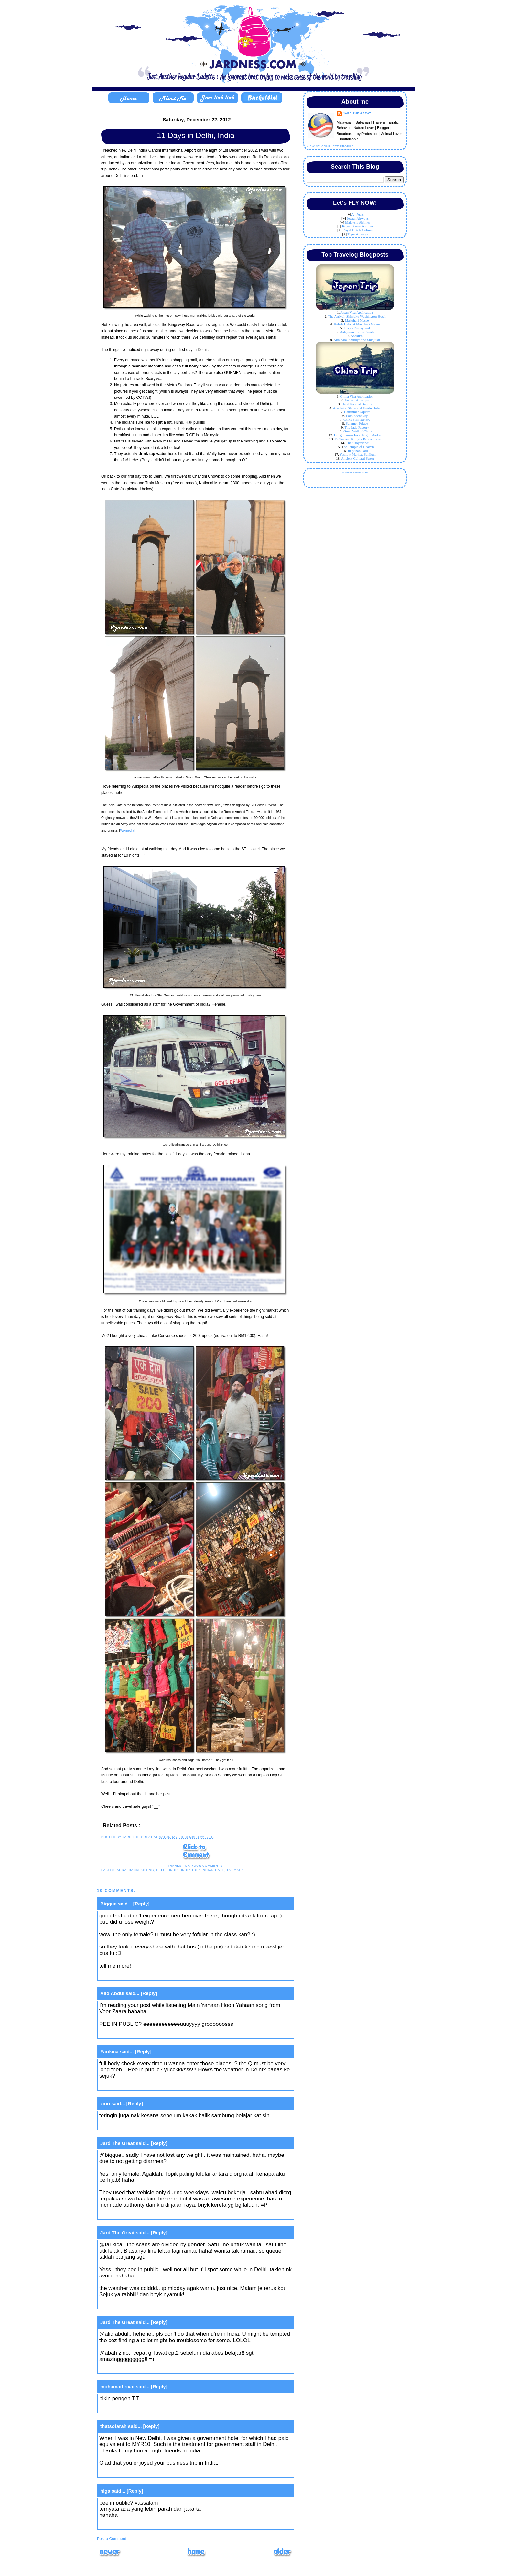 This screenshot has height=2576, width=507. I want to click on Dr Tea and Kungfu Panda Show, so click(358, 439).